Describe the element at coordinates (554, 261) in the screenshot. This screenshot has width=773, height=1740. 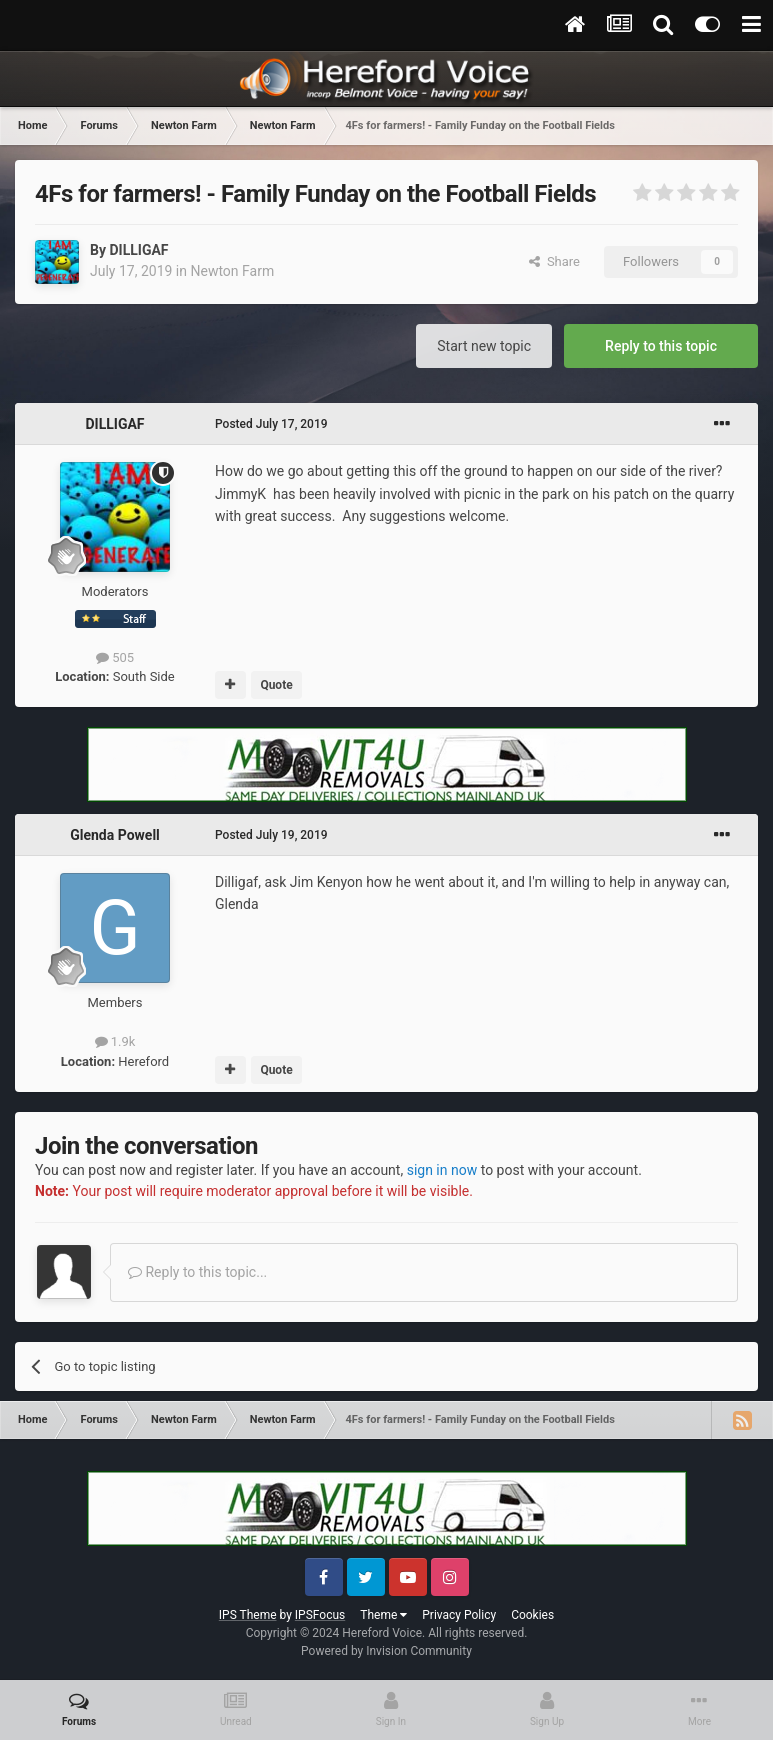
I see `Share` at that location.